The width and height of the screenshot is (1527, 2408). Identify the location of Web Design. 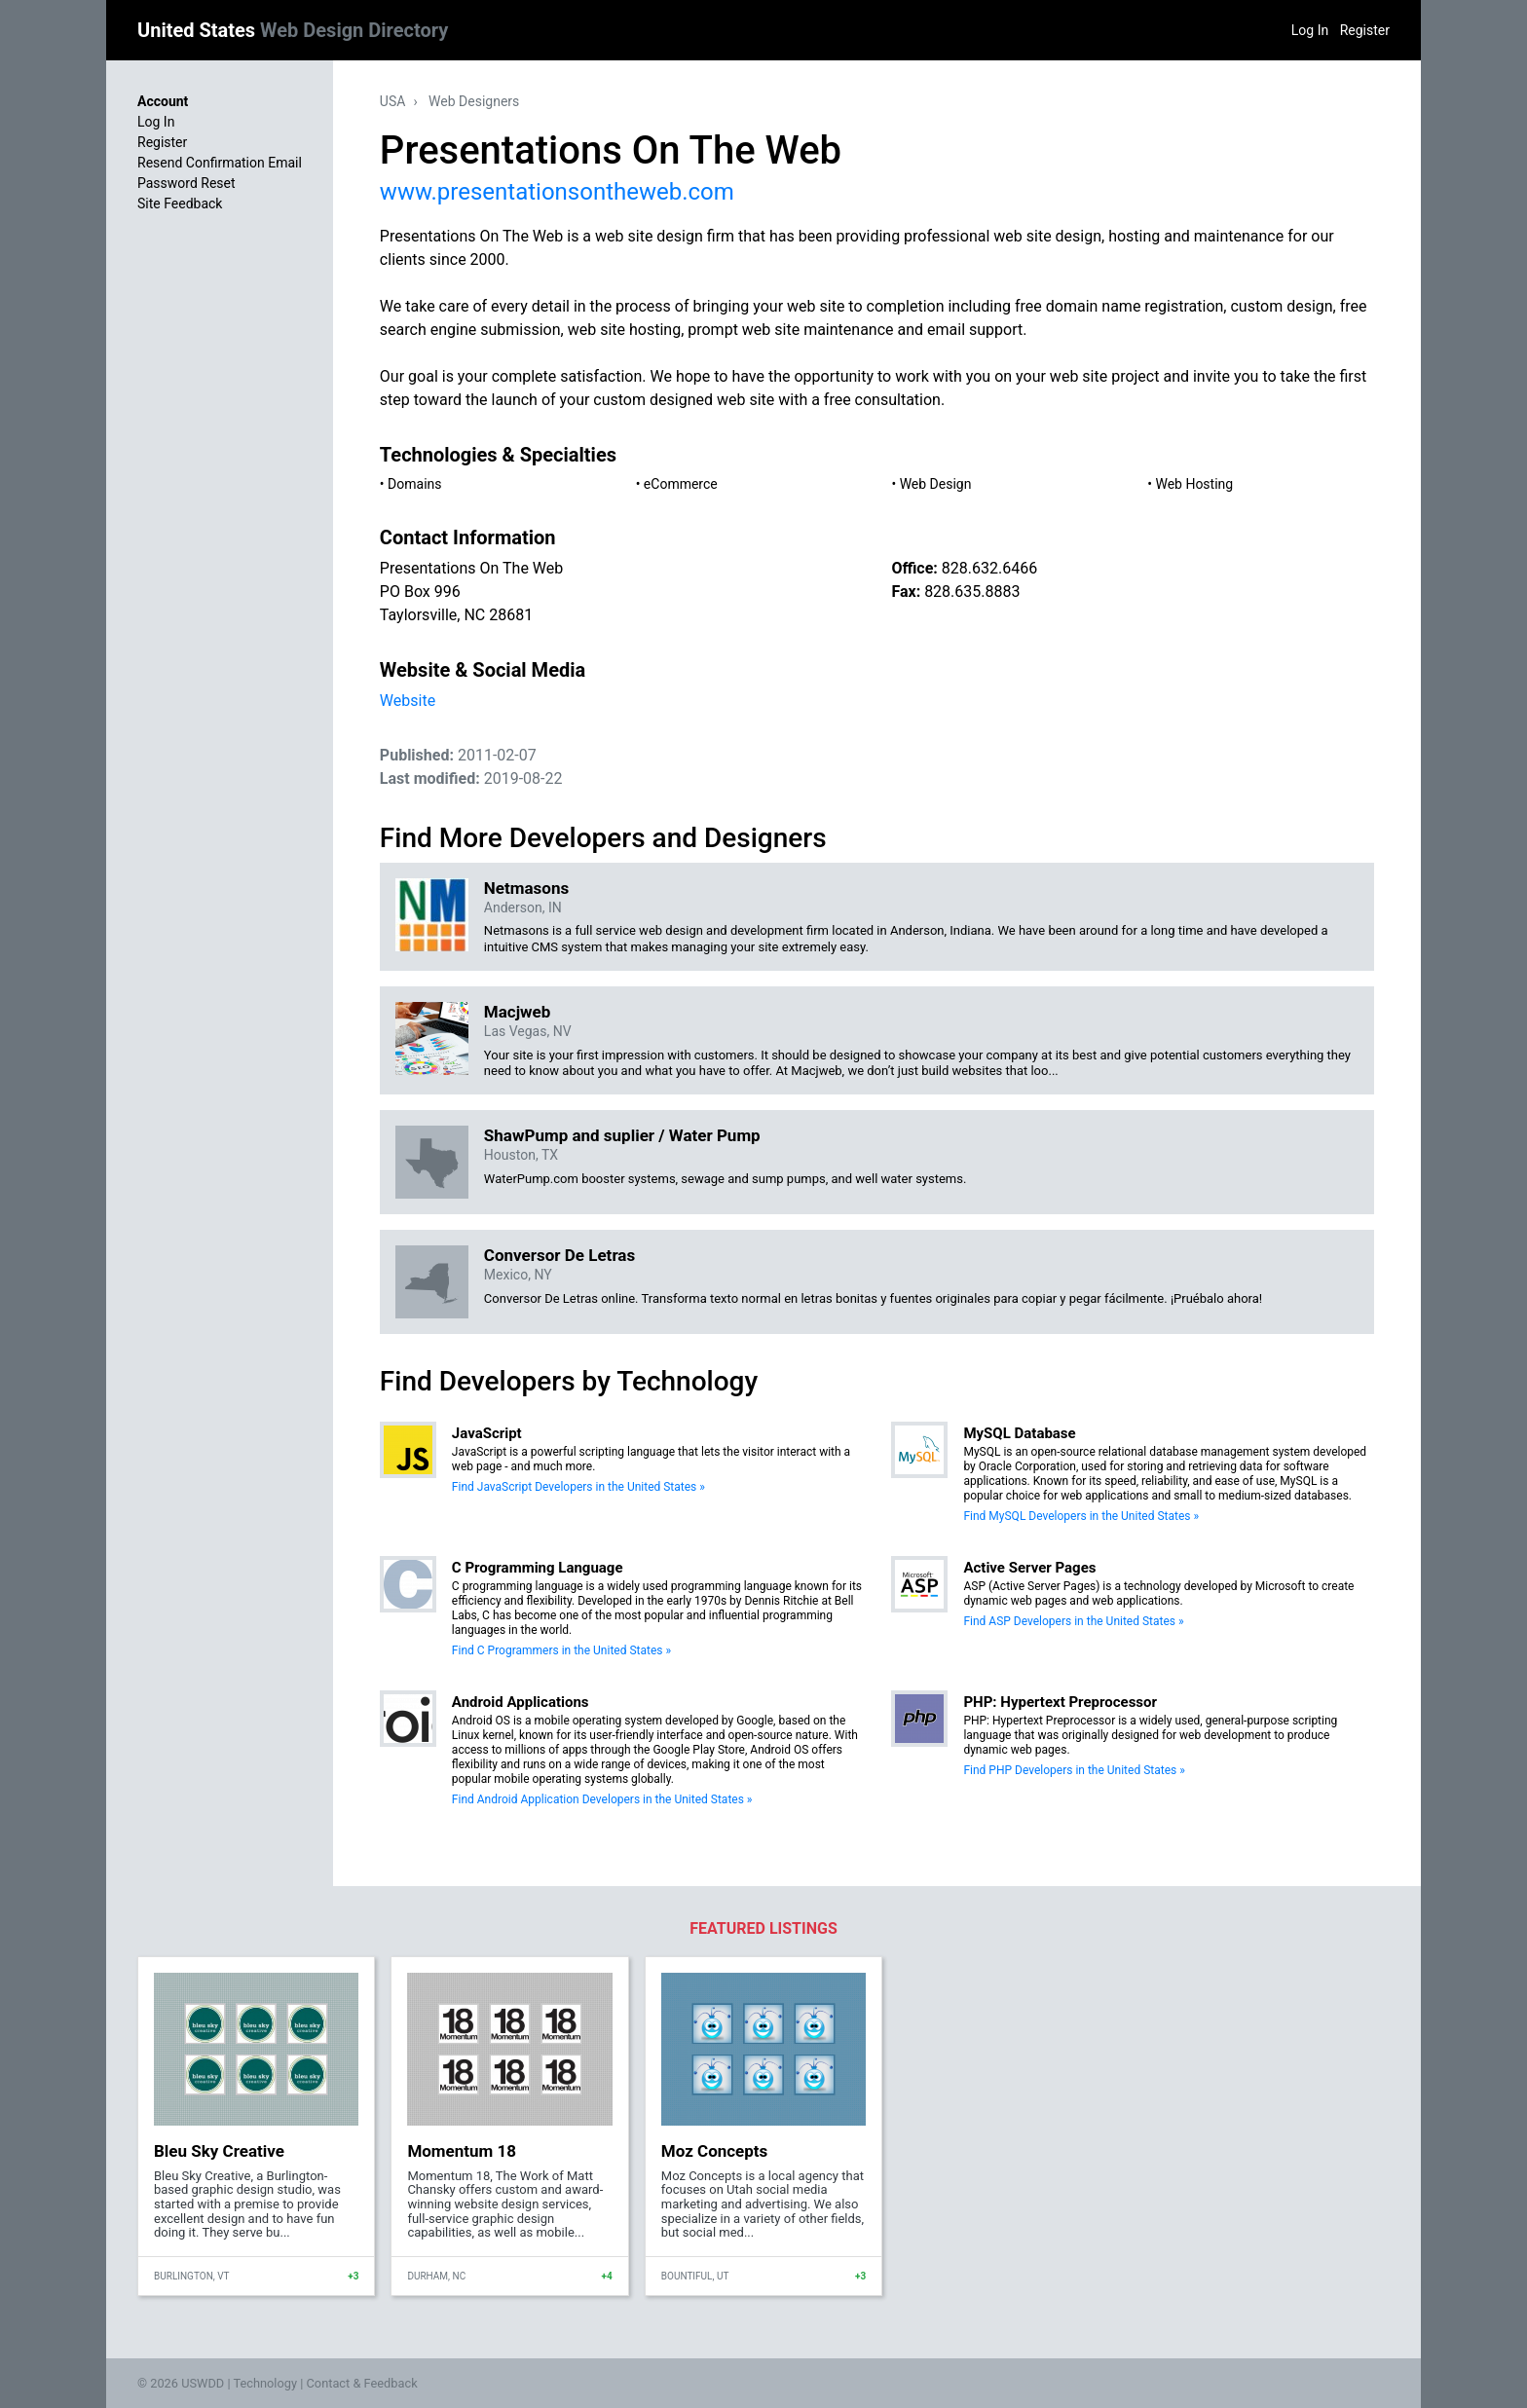
(936, 484).